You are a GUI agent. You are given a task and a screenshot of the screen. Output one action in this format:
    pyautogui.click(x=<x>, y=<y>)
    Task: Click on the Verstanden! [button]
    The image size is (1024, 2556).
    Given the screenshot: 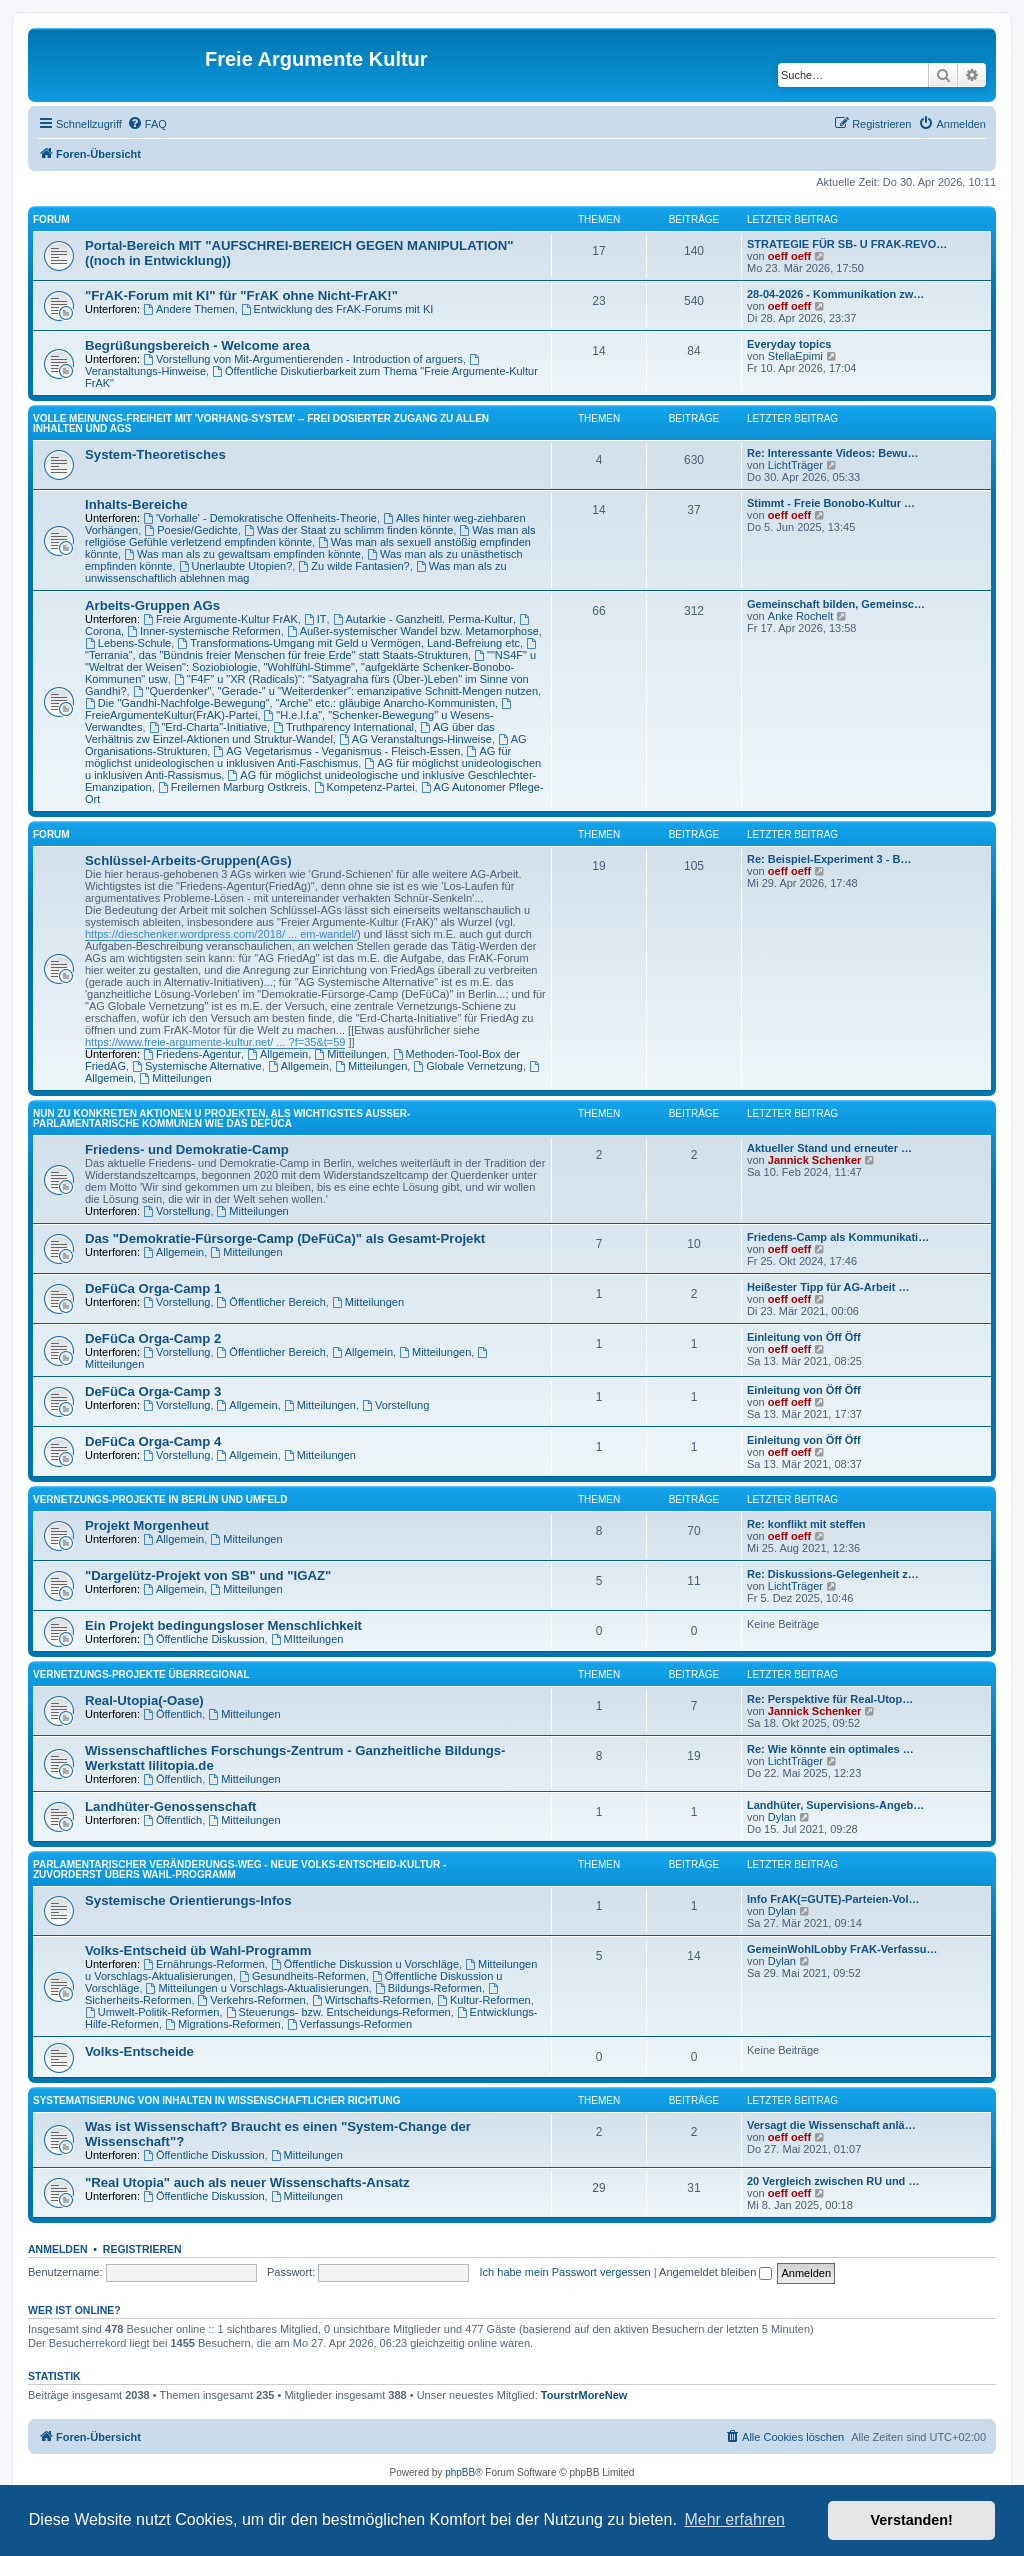 What is the action you would take?
    pyautogui.click(x=912, y=2520)
    